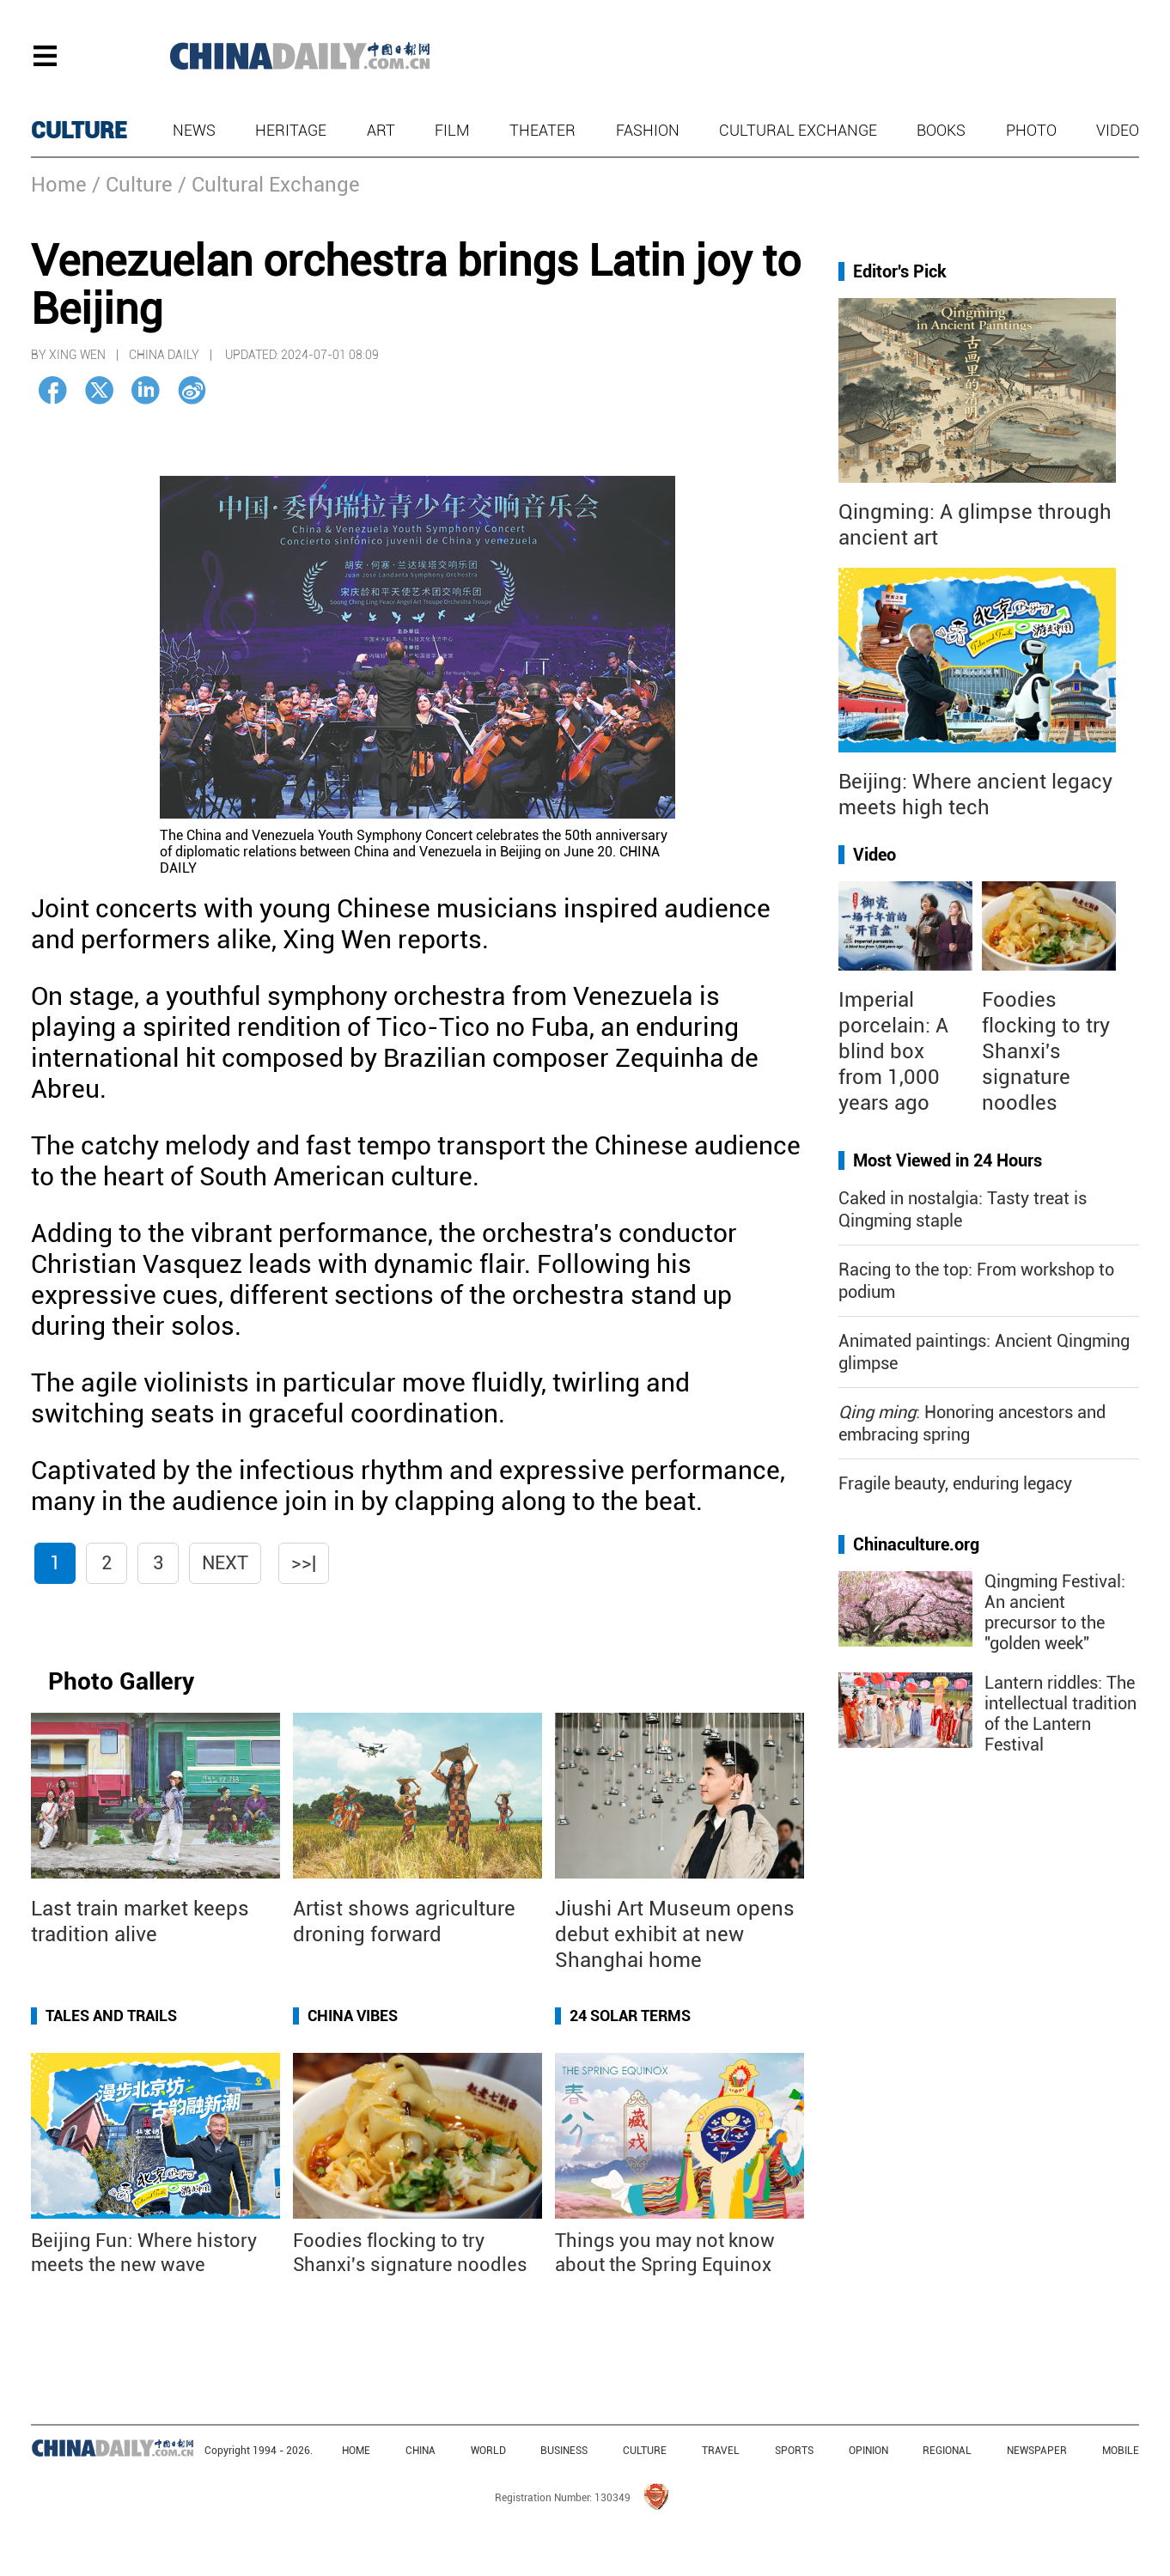  I want to click on OPINION, so click(868, 2451).